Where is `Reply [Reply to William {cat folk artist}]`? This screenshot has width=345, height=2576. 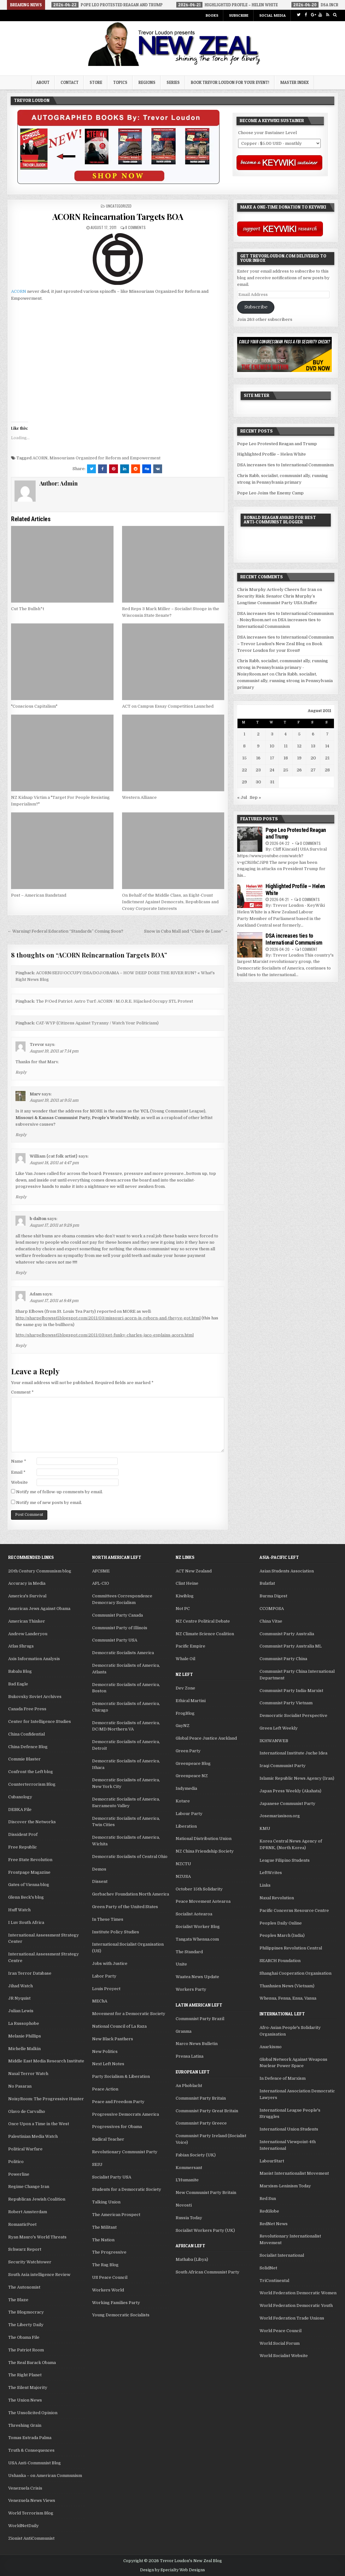
Reply [Reply to William {cat folk artist}] is located at coordinates (20, 1197).